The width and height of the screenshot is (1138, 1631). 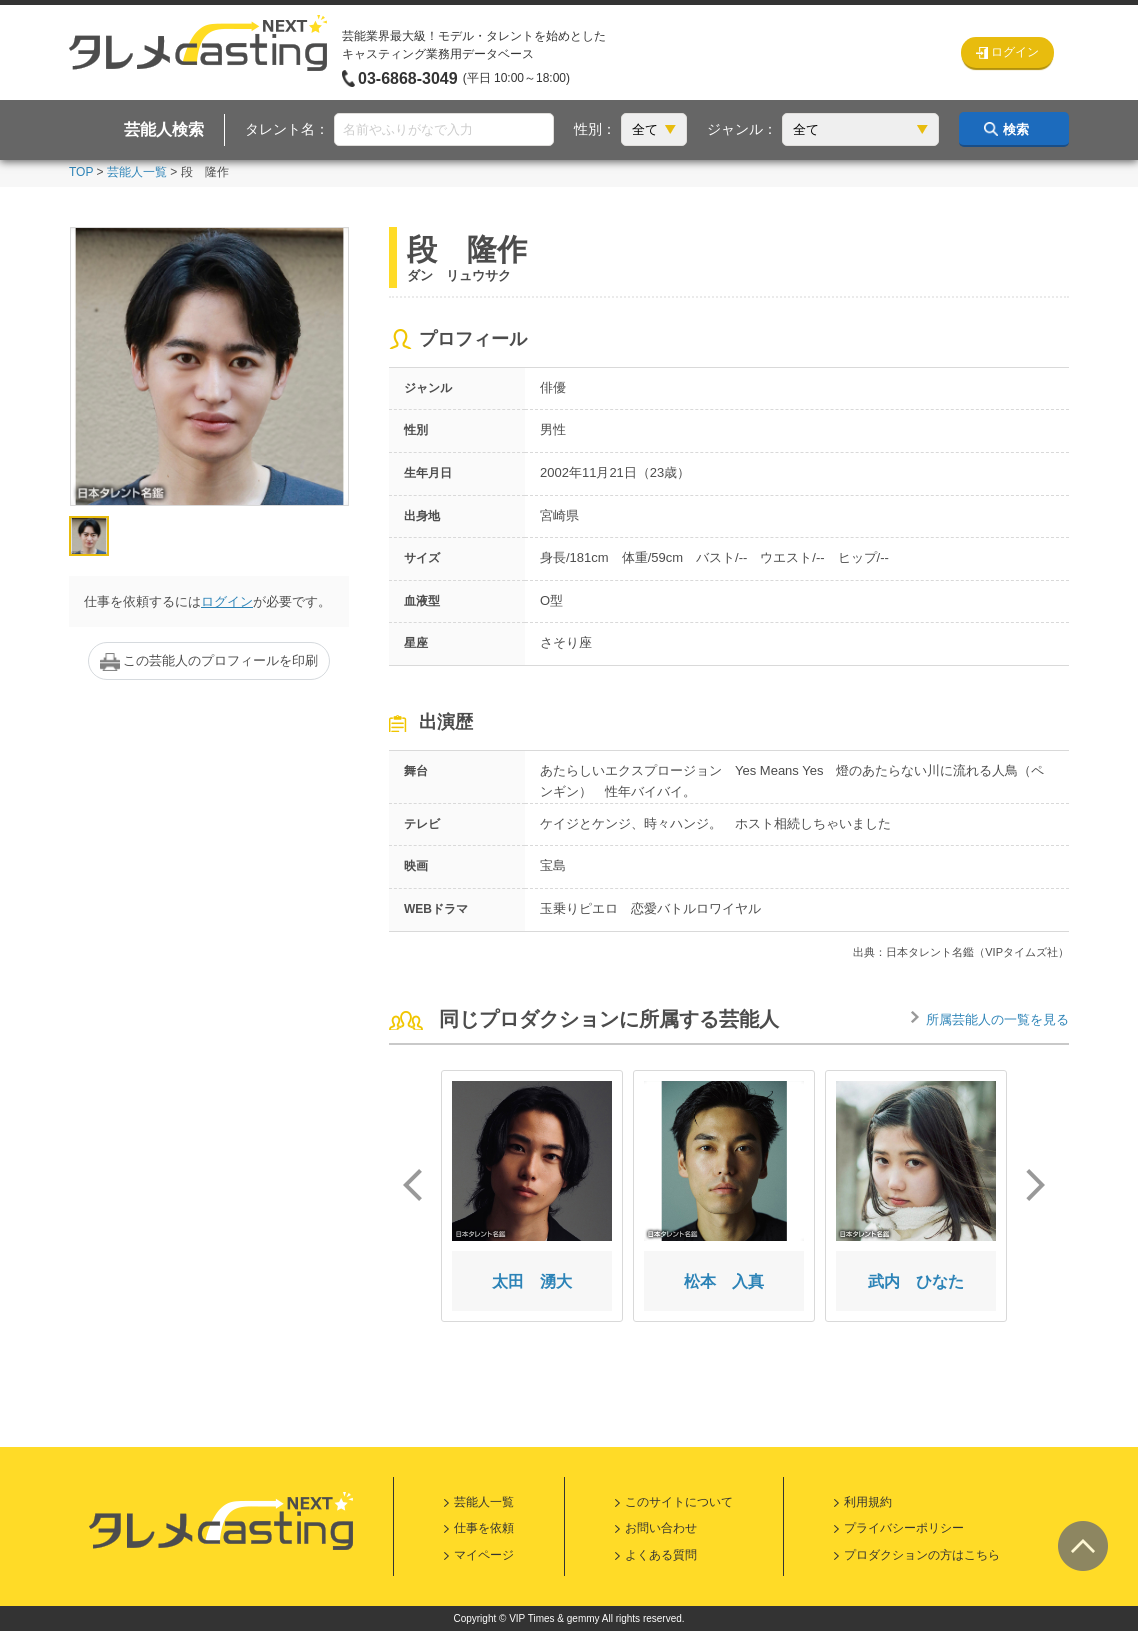 I want to click on よくある質問, so click(x=661, y=1555).